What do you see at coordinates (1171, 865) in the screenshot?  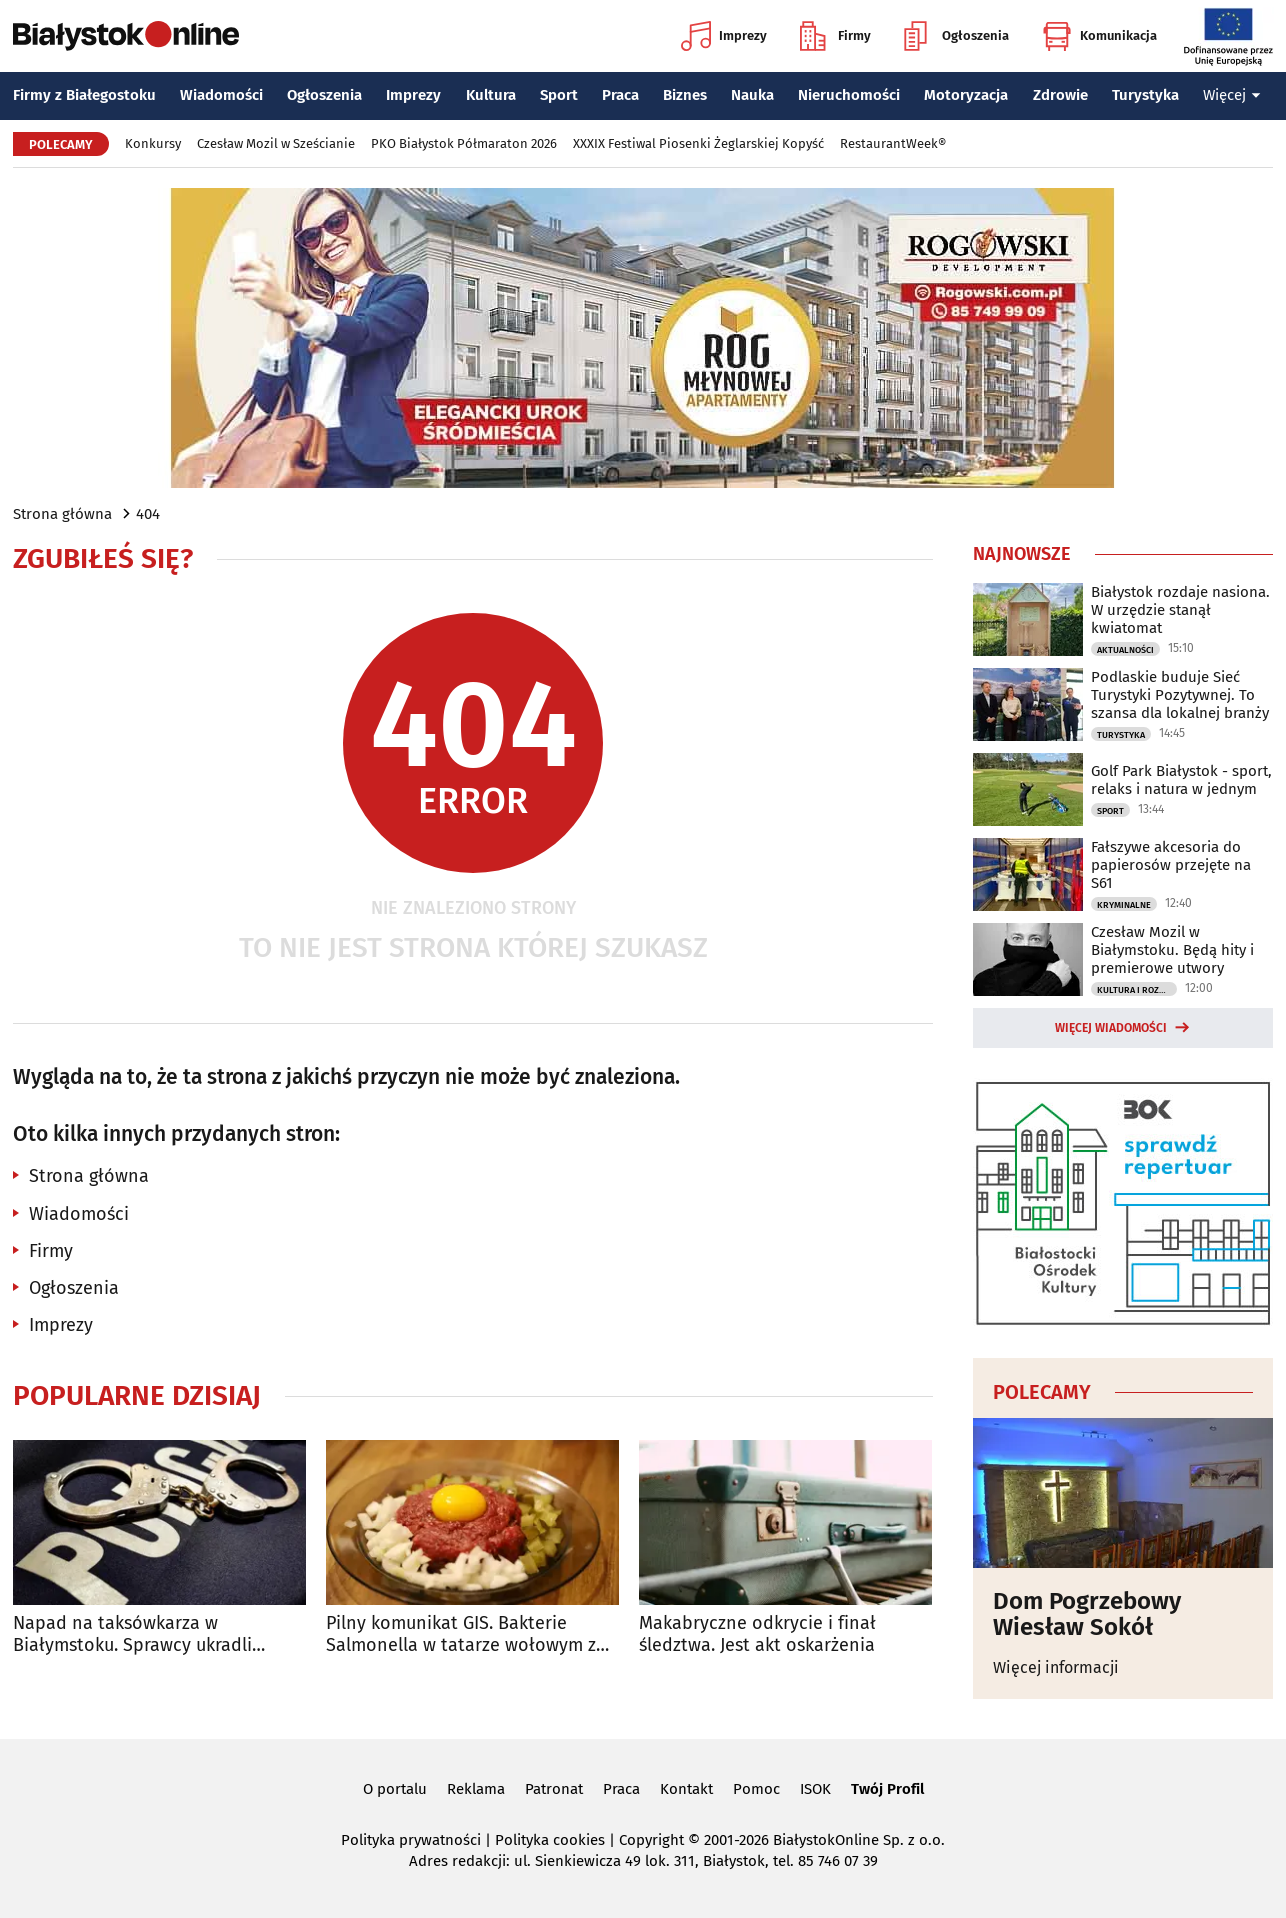 I see `Fałszywe akcesoria do papierosów przejęte na S61` at bounding box center [1171, 865].